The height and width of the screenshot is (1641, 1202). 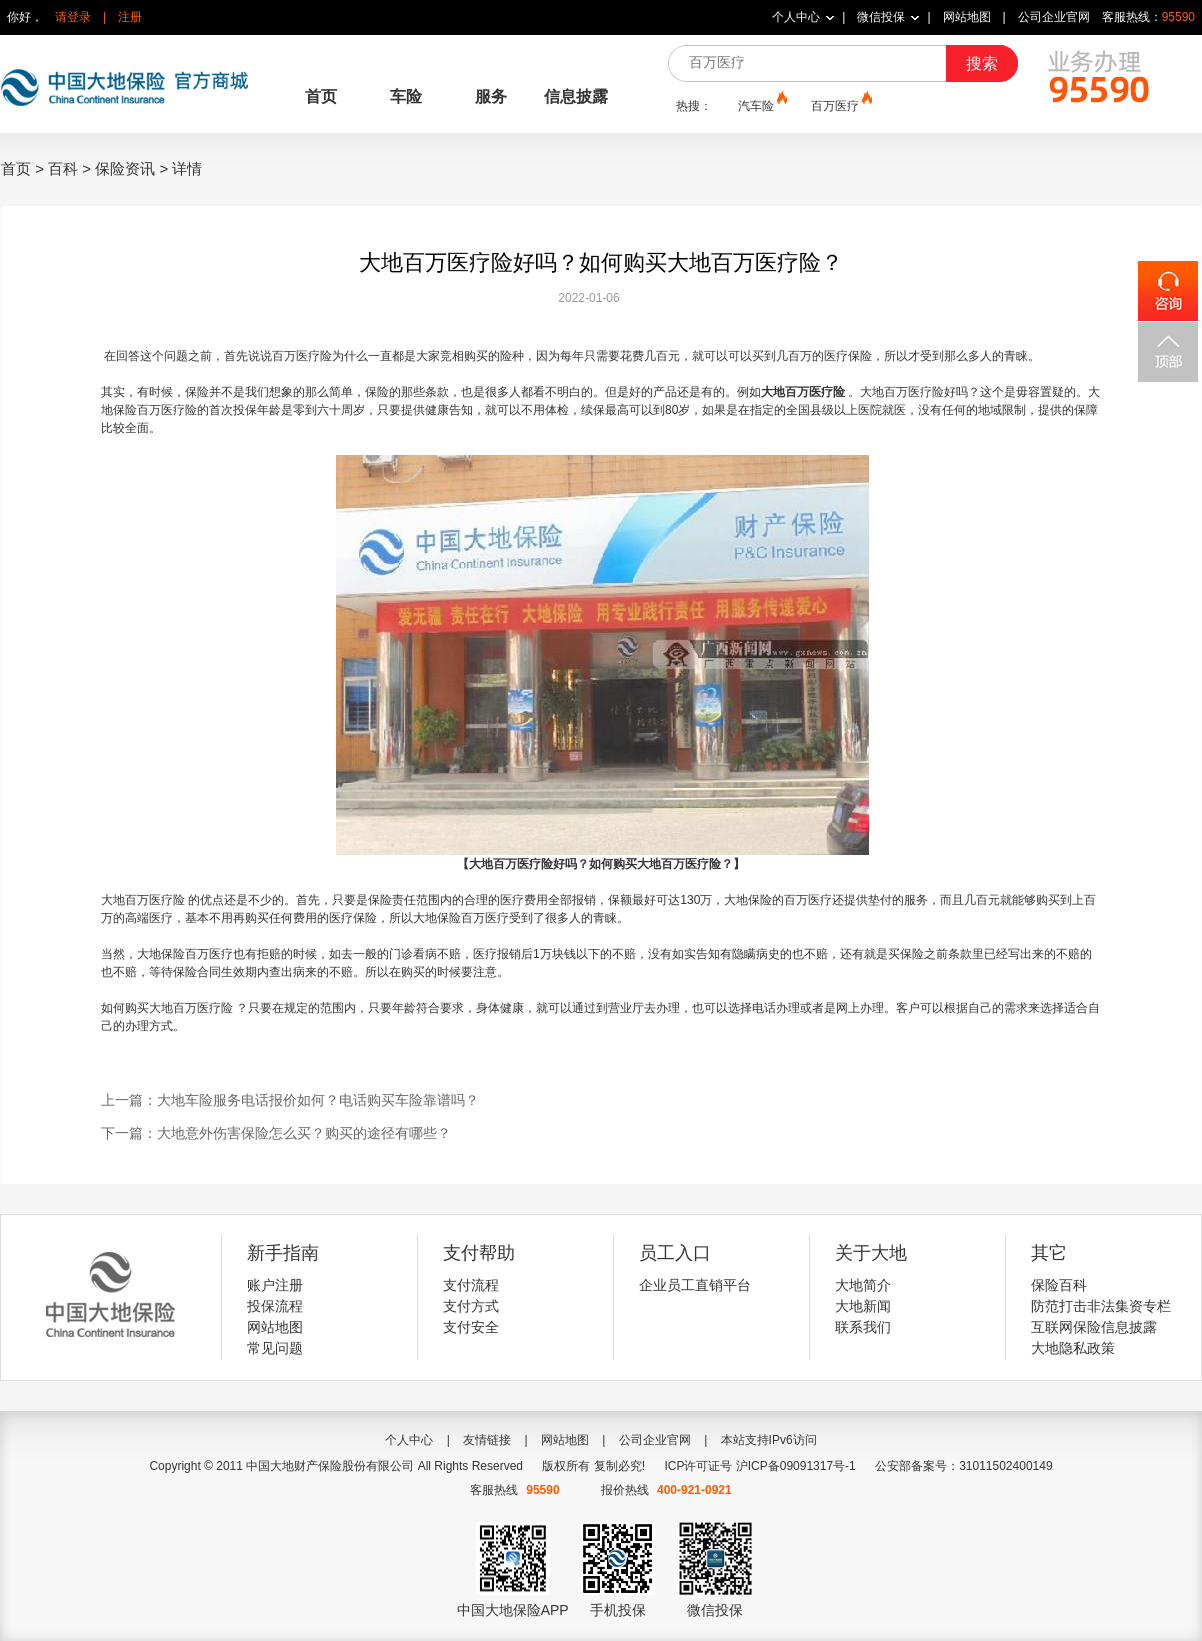 What do you see at coordinates (275, 1348) in the screenshot?
I see `常见问题` at bounding box center [275, 1348].